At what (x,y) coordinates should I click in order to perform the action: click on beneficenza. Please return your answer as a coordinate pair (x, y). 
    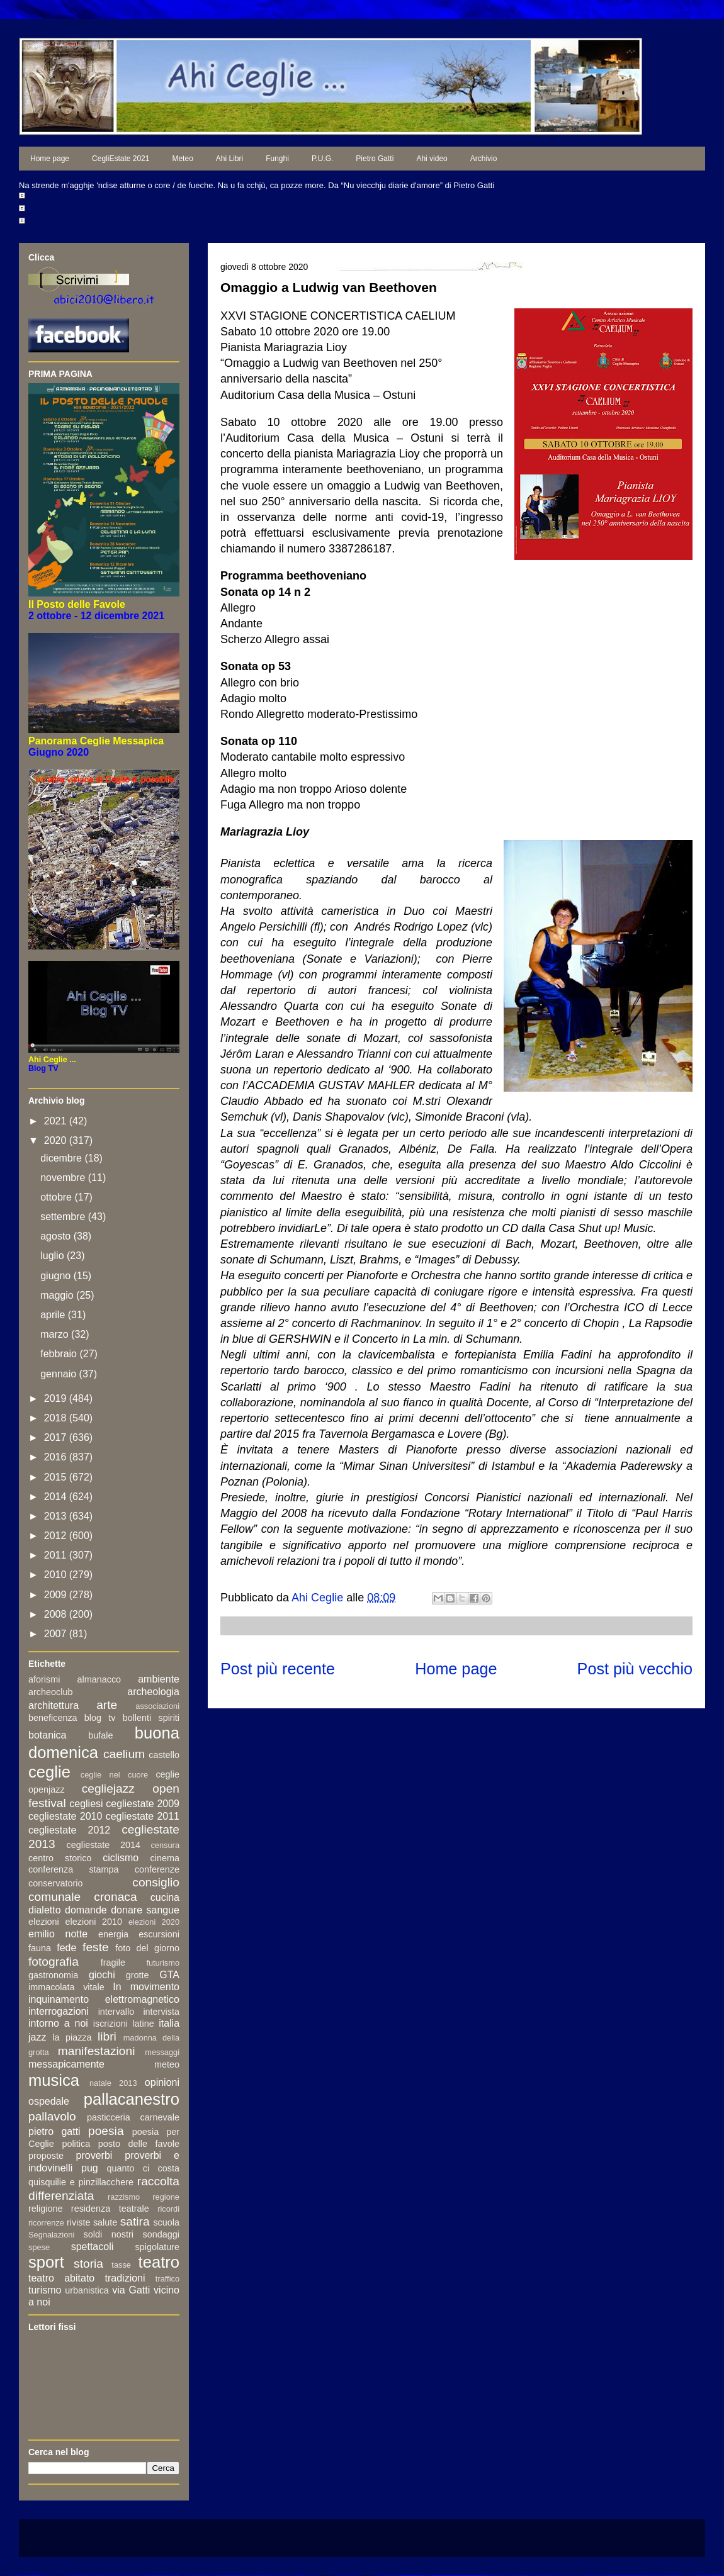
    Looking at the image, I should click on (52, 1718).